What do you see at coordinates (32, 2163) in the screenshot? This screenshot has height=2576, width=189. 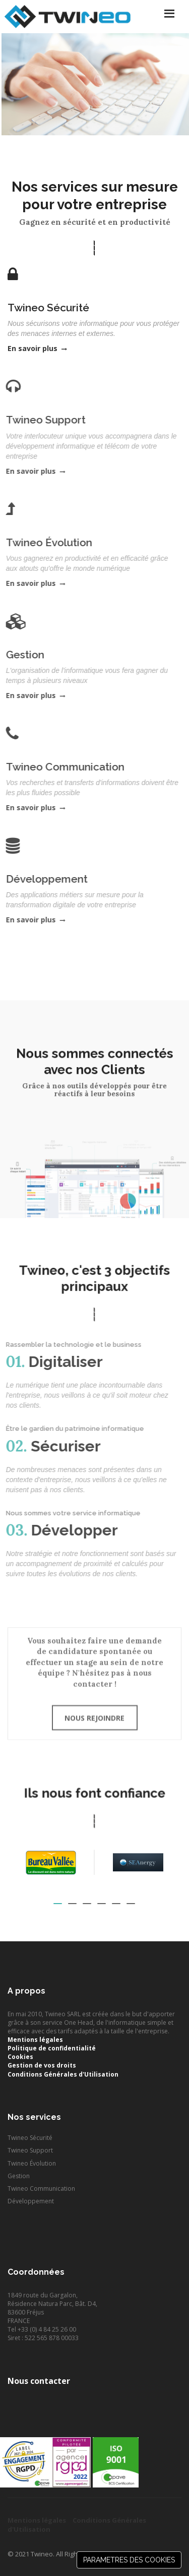 I see `Twineo Évolution` at bounding box center [32, 2163].